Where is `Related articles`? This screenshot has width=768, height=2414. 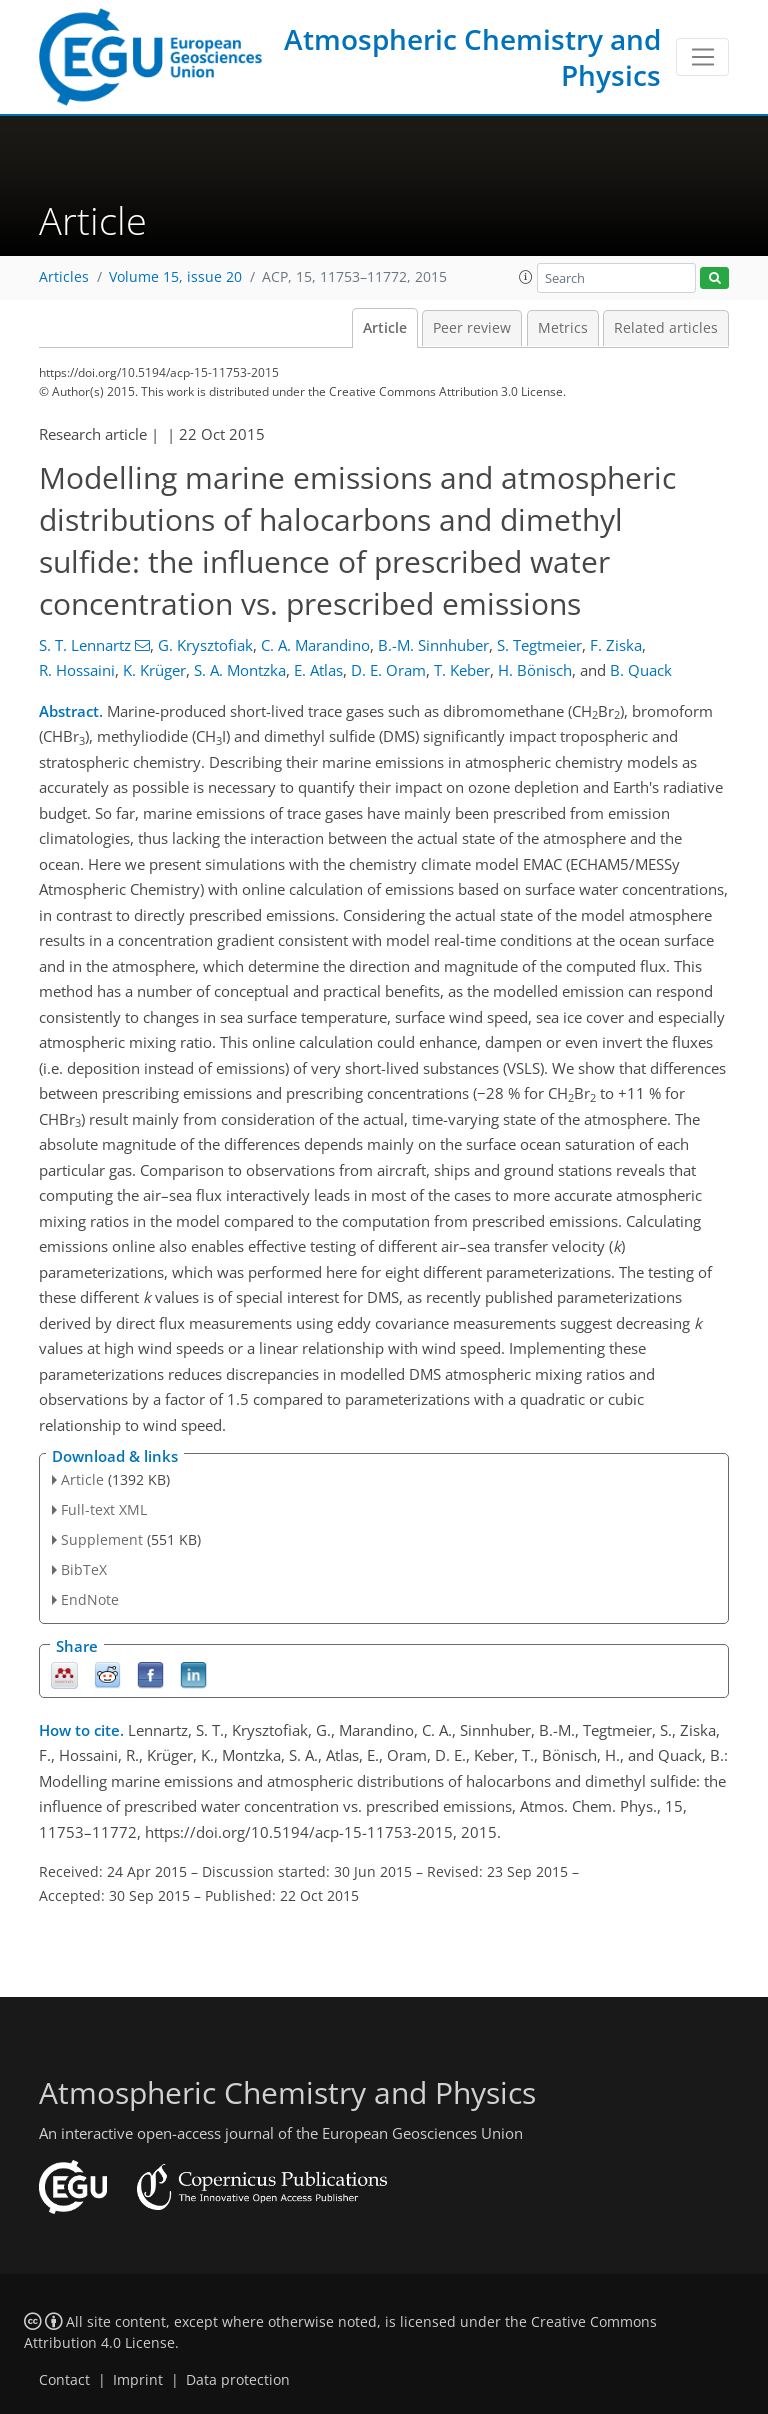 Related articles is located at coordinates (666, 328).